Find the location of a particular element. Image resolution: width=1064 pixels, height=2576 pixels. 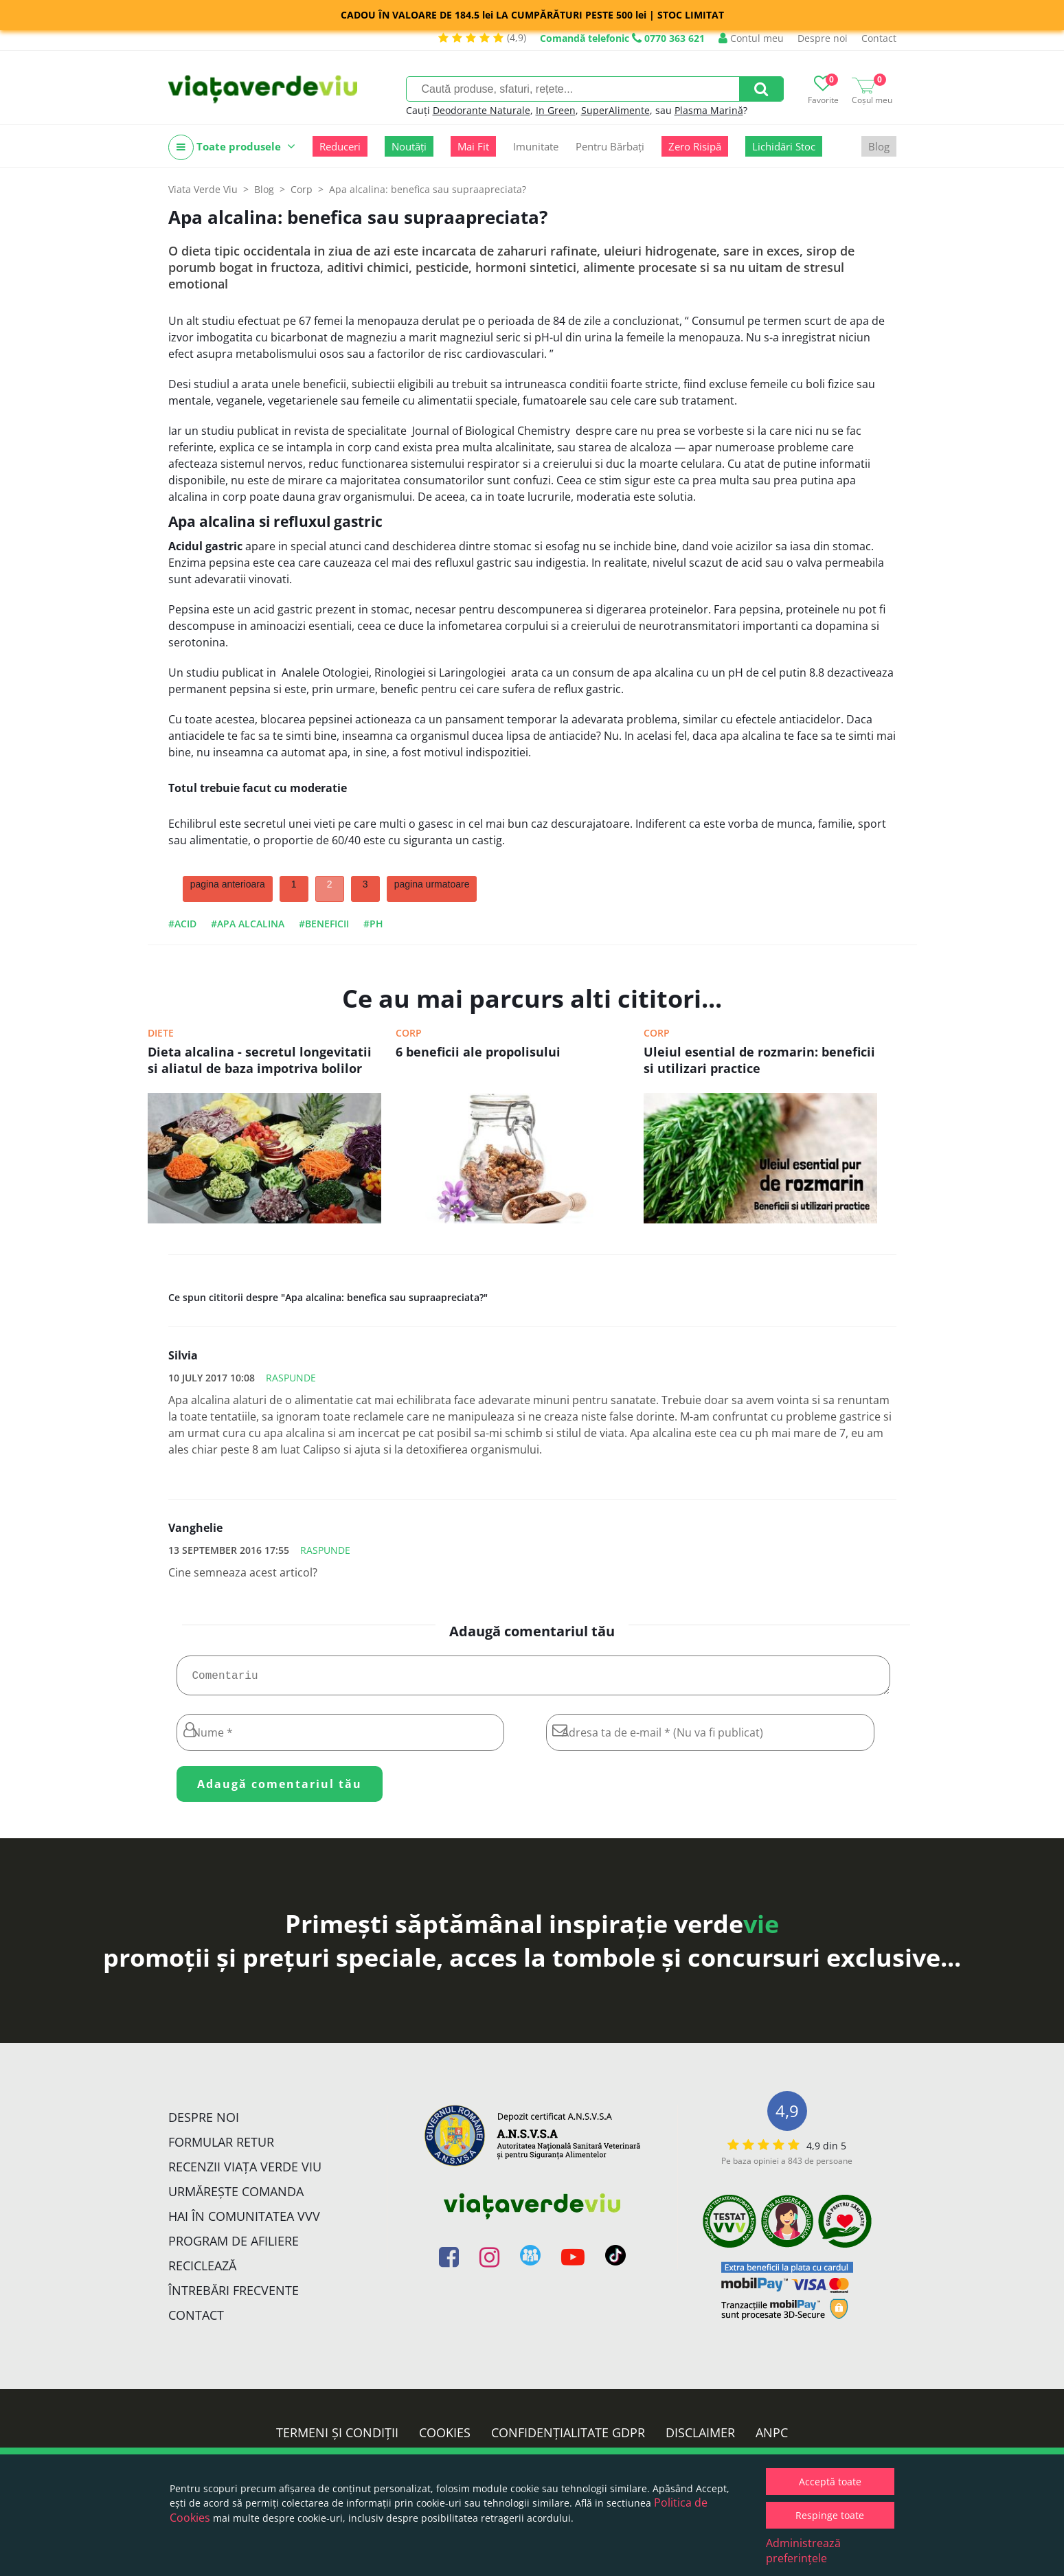

Raspunde is located at coordinates (291, 1377).